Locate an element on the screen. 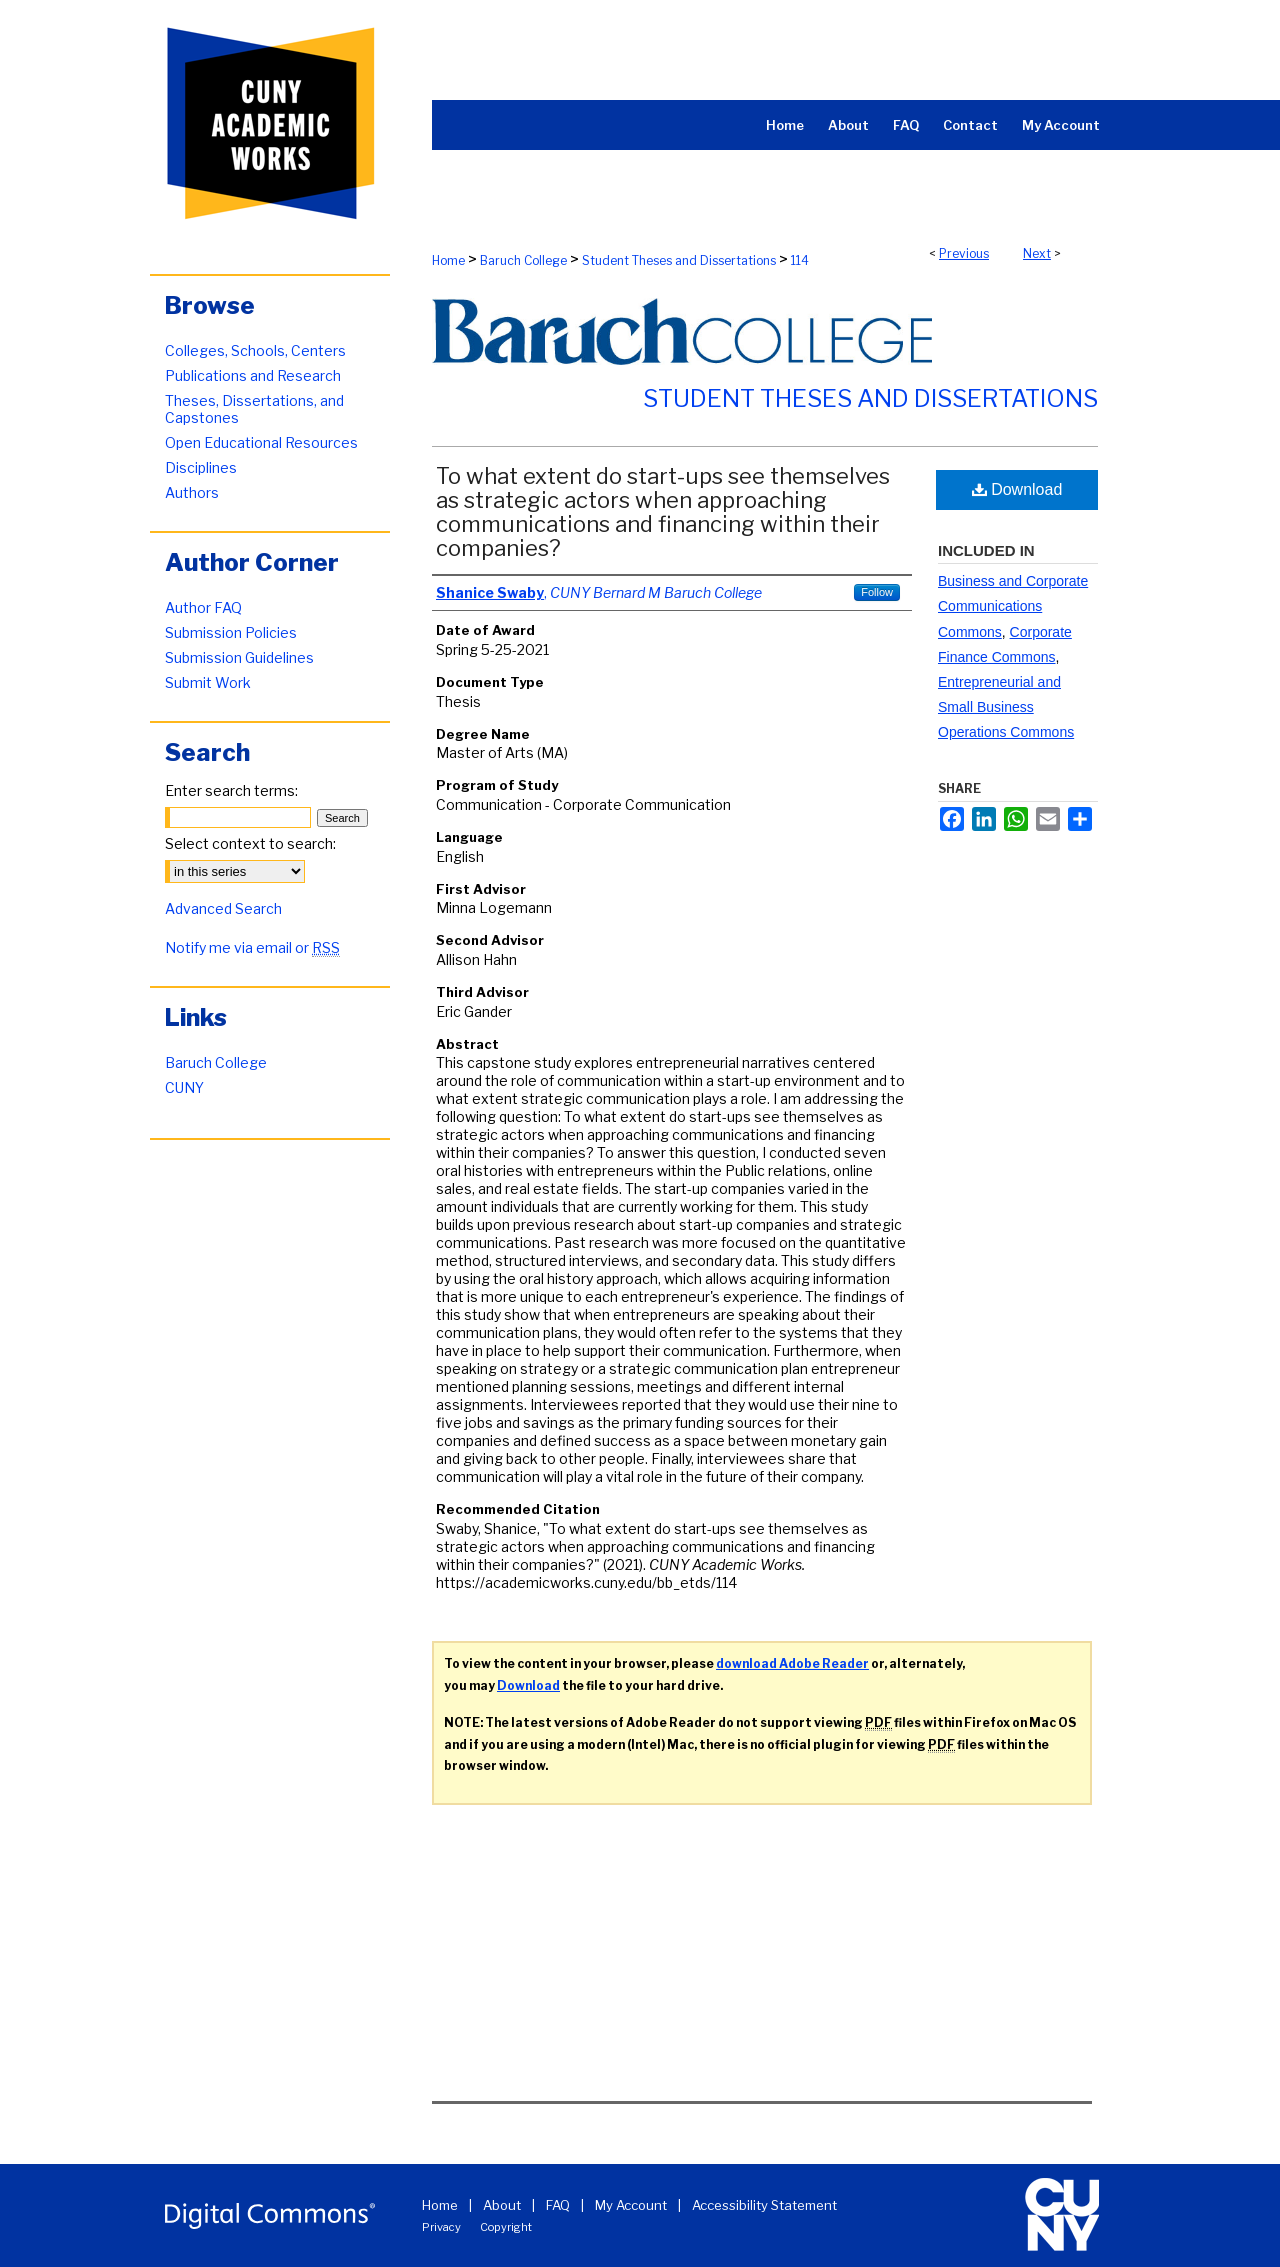 This screenshot has width=1280, height=2267. FAQ is located at coordinates (558, 2205).